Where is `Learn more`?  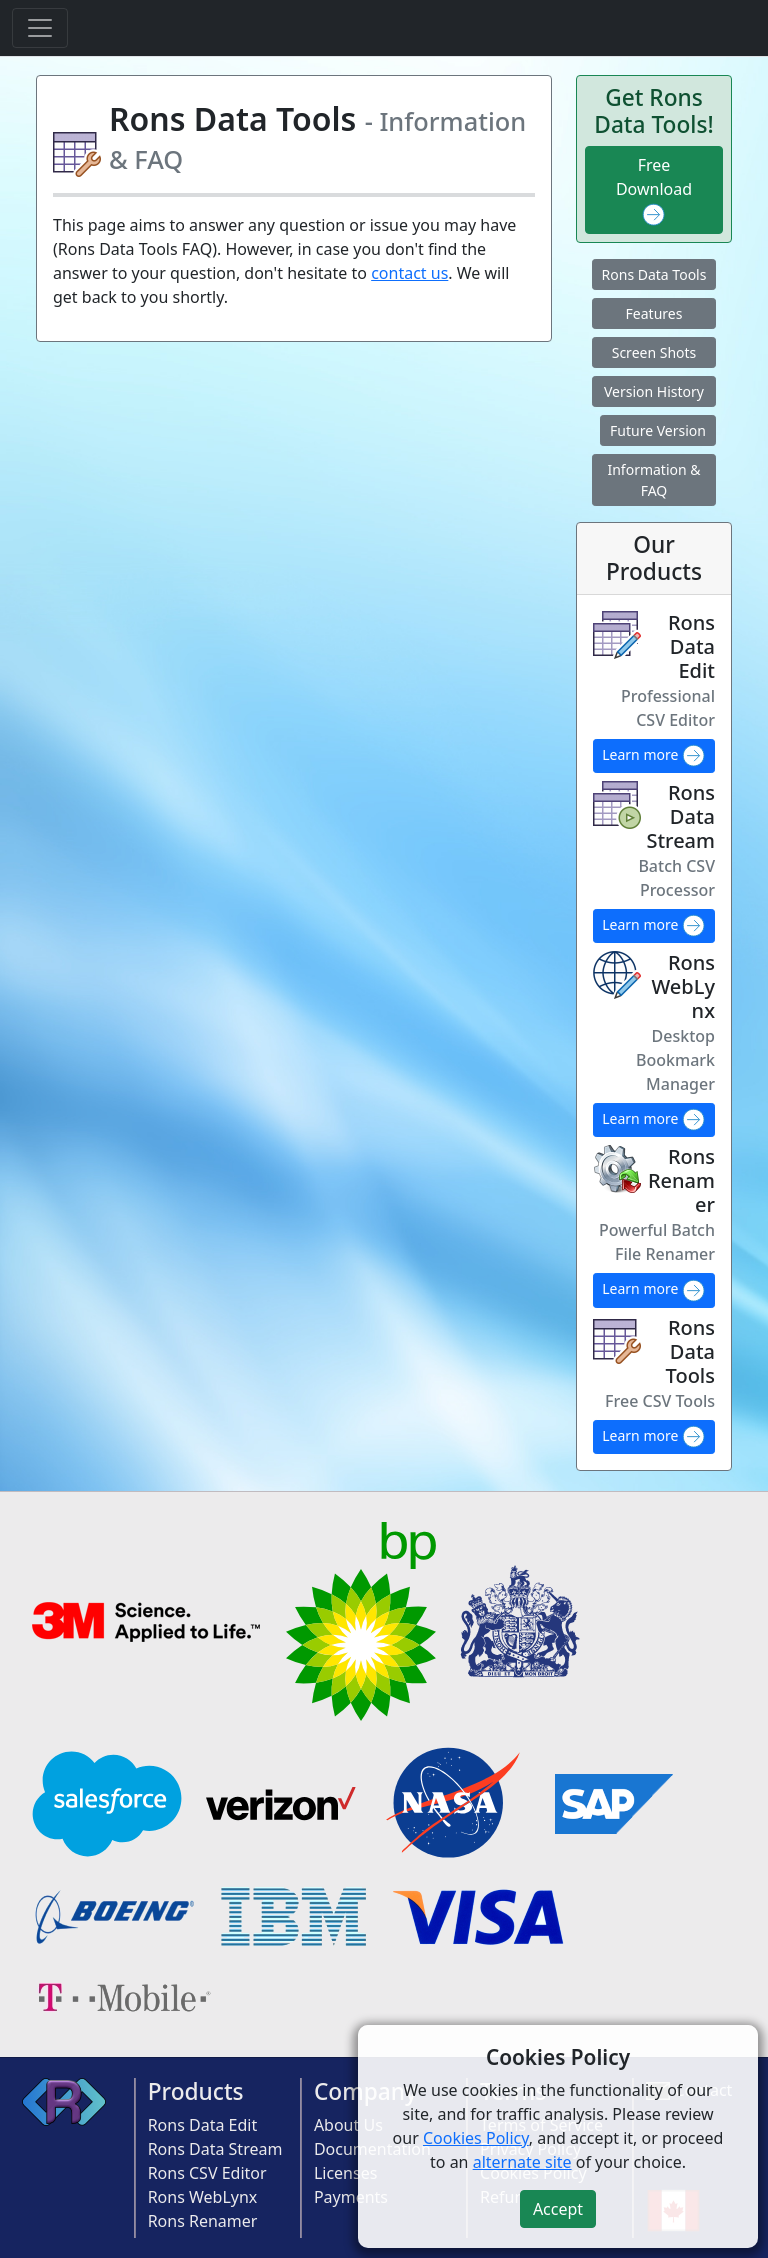 Learn more is located at coordinates (654, 756).